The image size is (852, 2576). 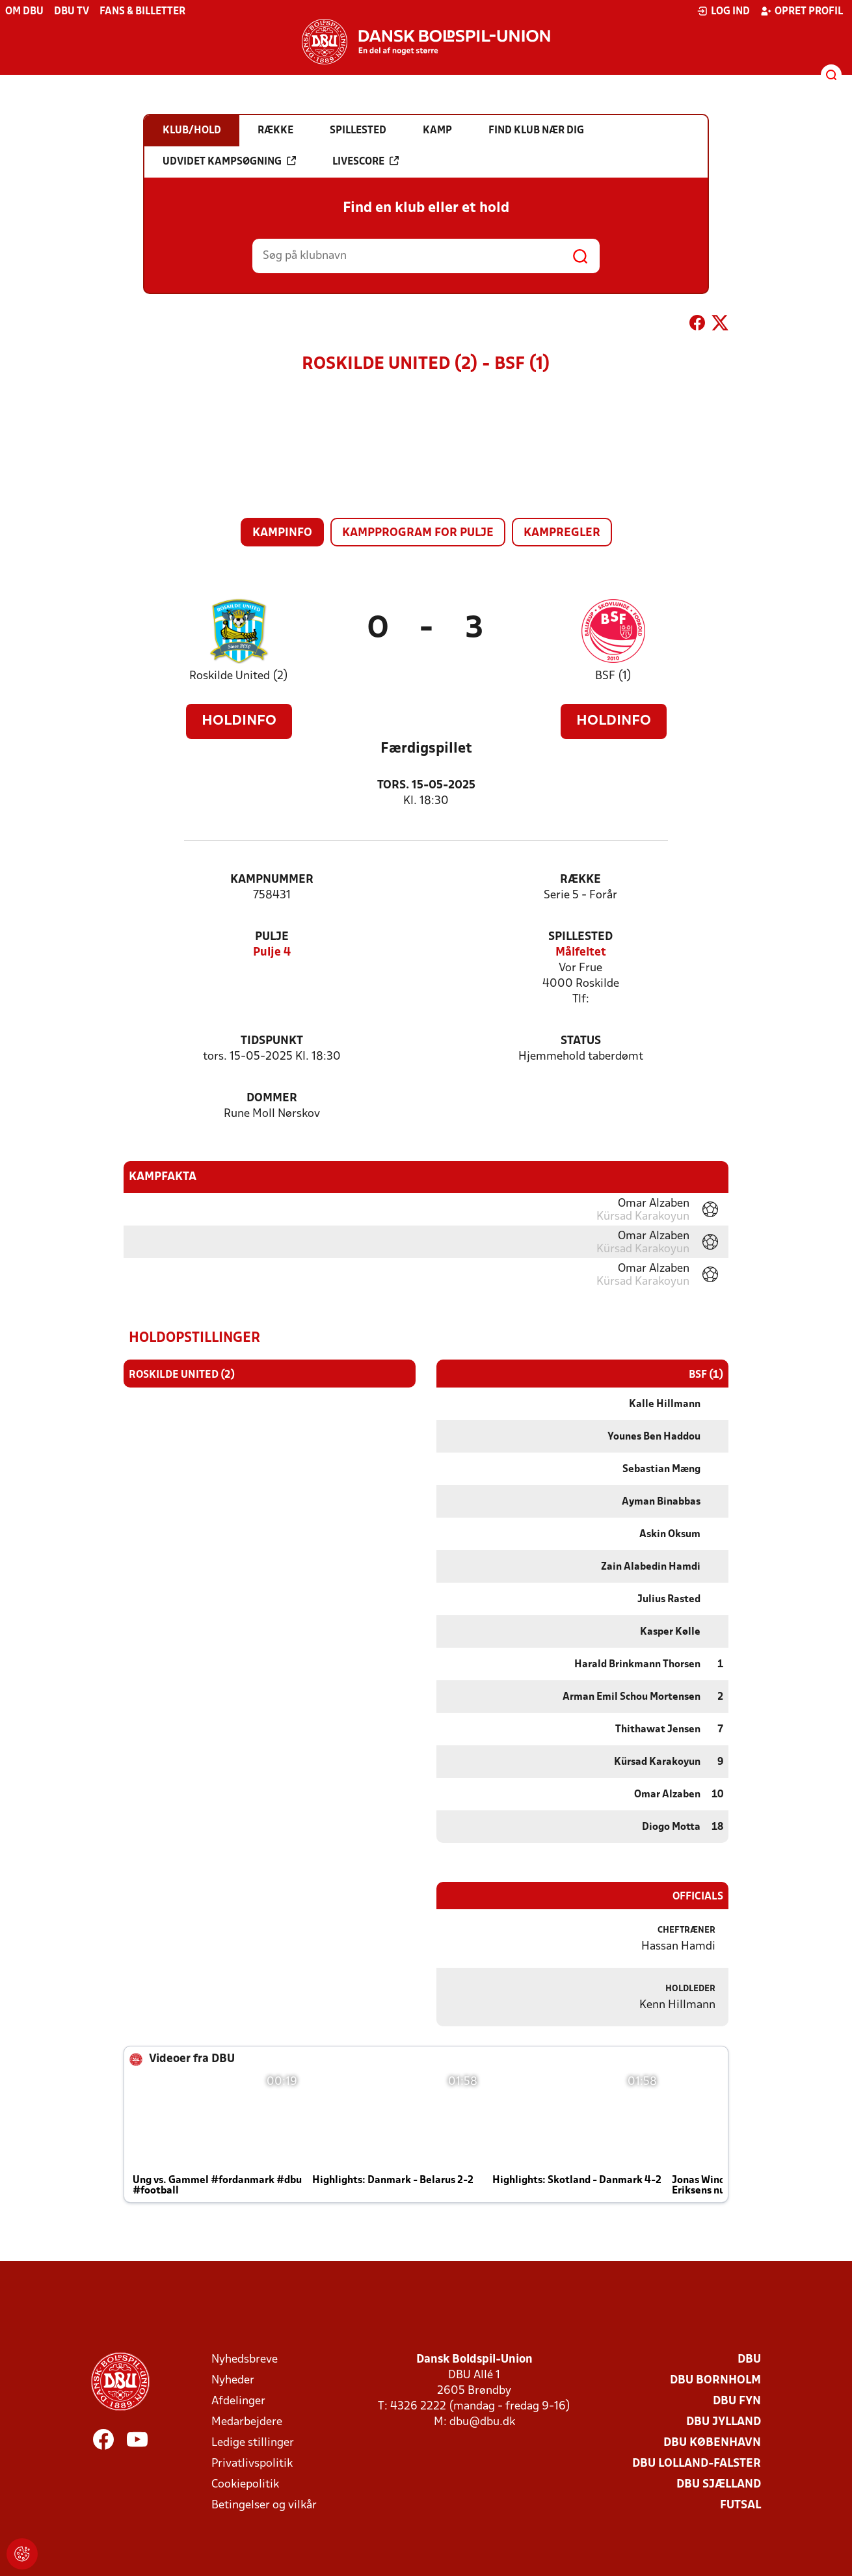 What do you see at coordinates (272, 1041) in the screenshot?
I see `Tidspunkt` at bounding box center [272, 1041].